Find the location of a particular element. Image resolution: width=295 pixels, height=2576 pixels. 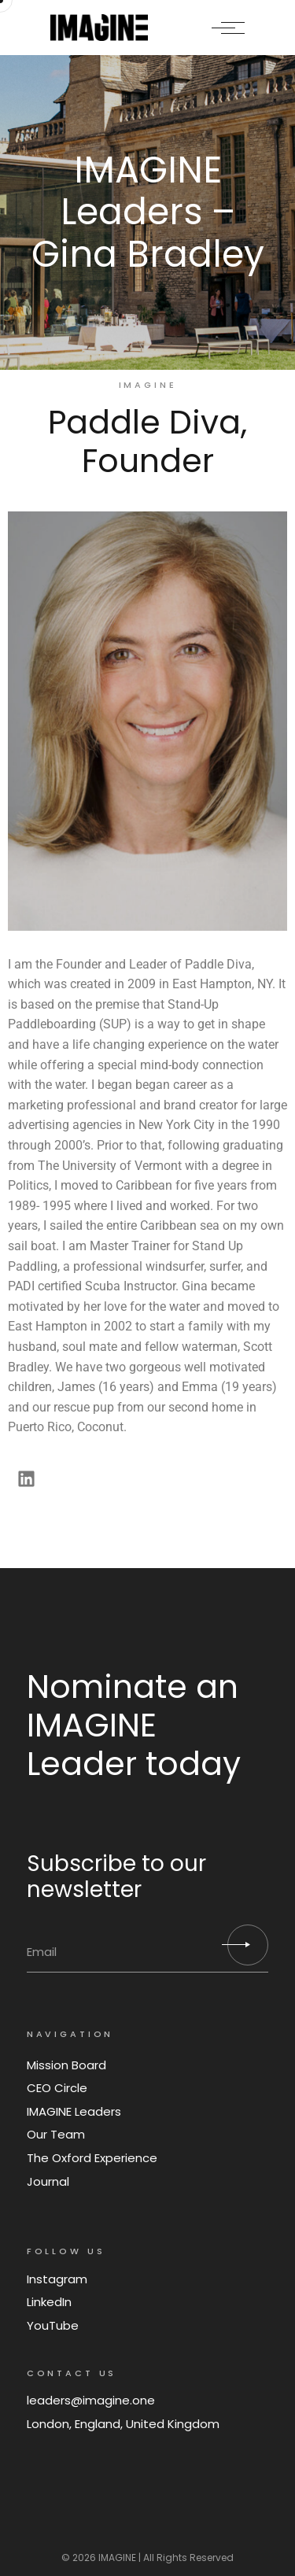

LinkedIn is located at coordinates (49, 2302).